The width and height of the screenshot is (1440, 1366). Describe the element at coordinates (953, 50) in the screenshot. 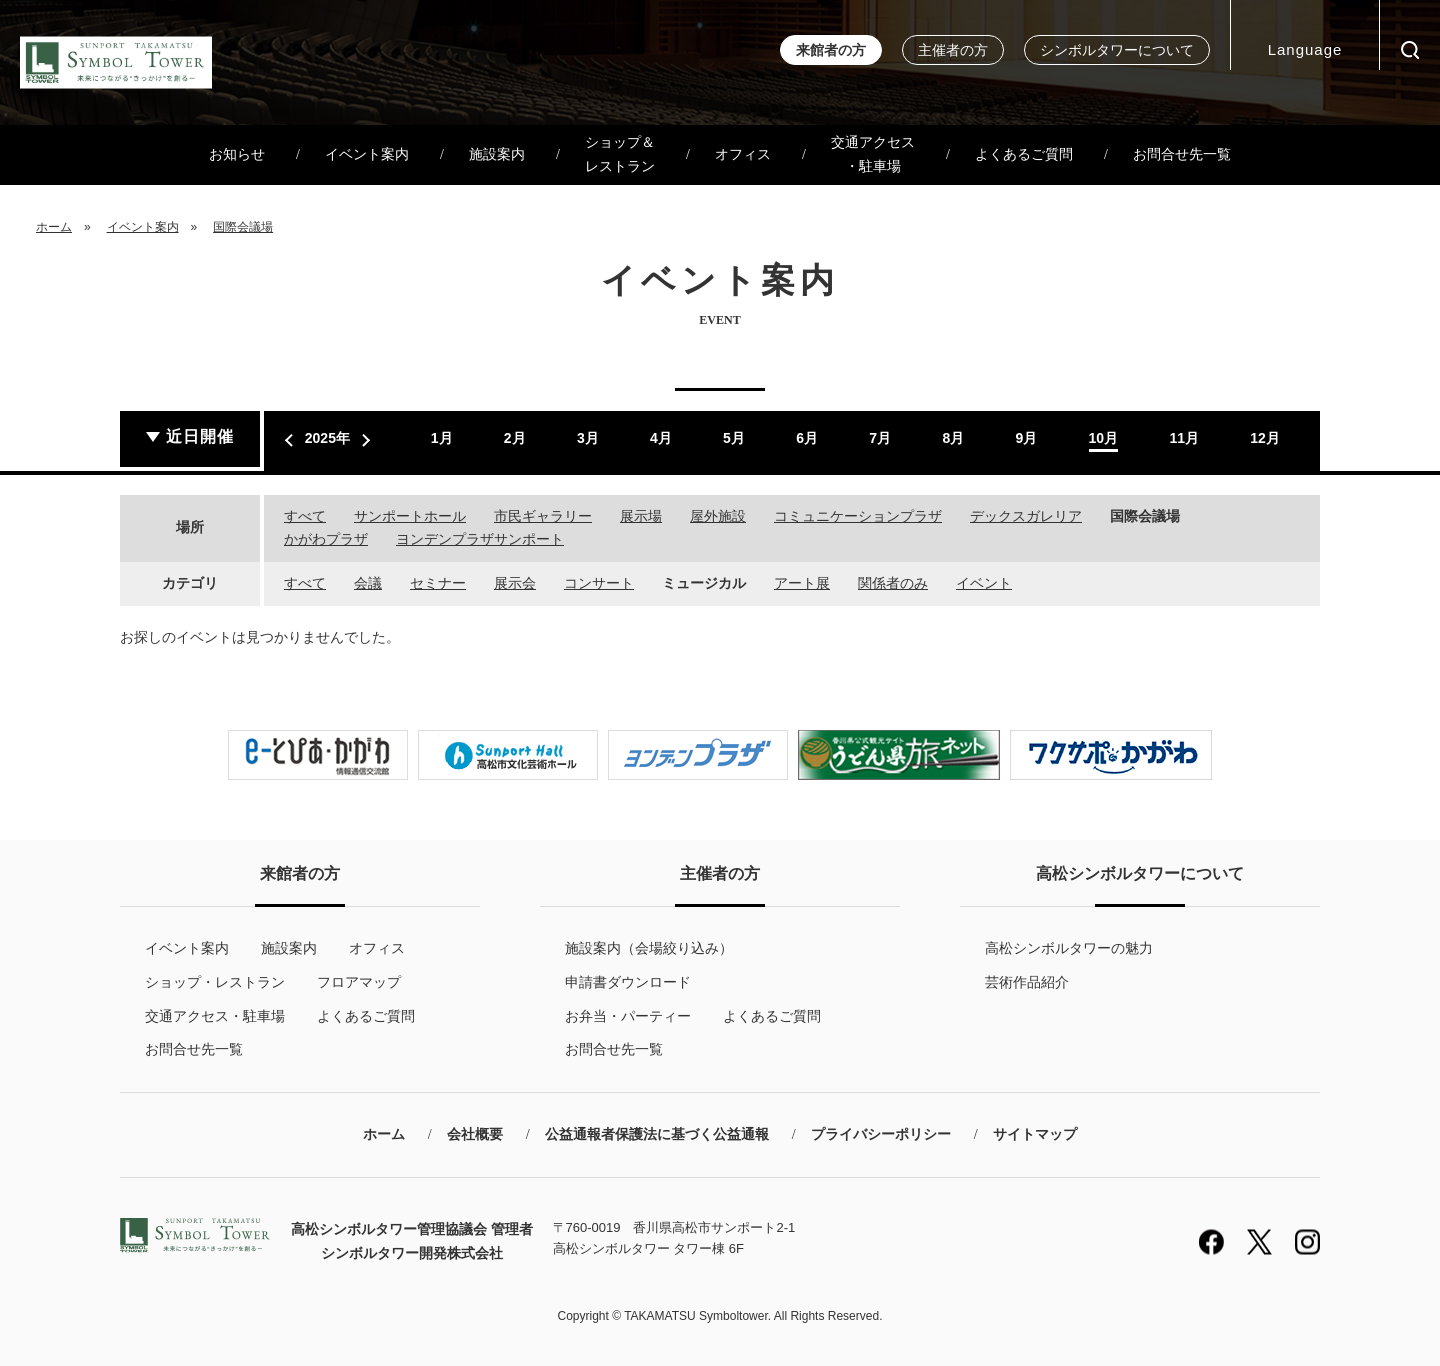

I see `主催者の方` at that location.